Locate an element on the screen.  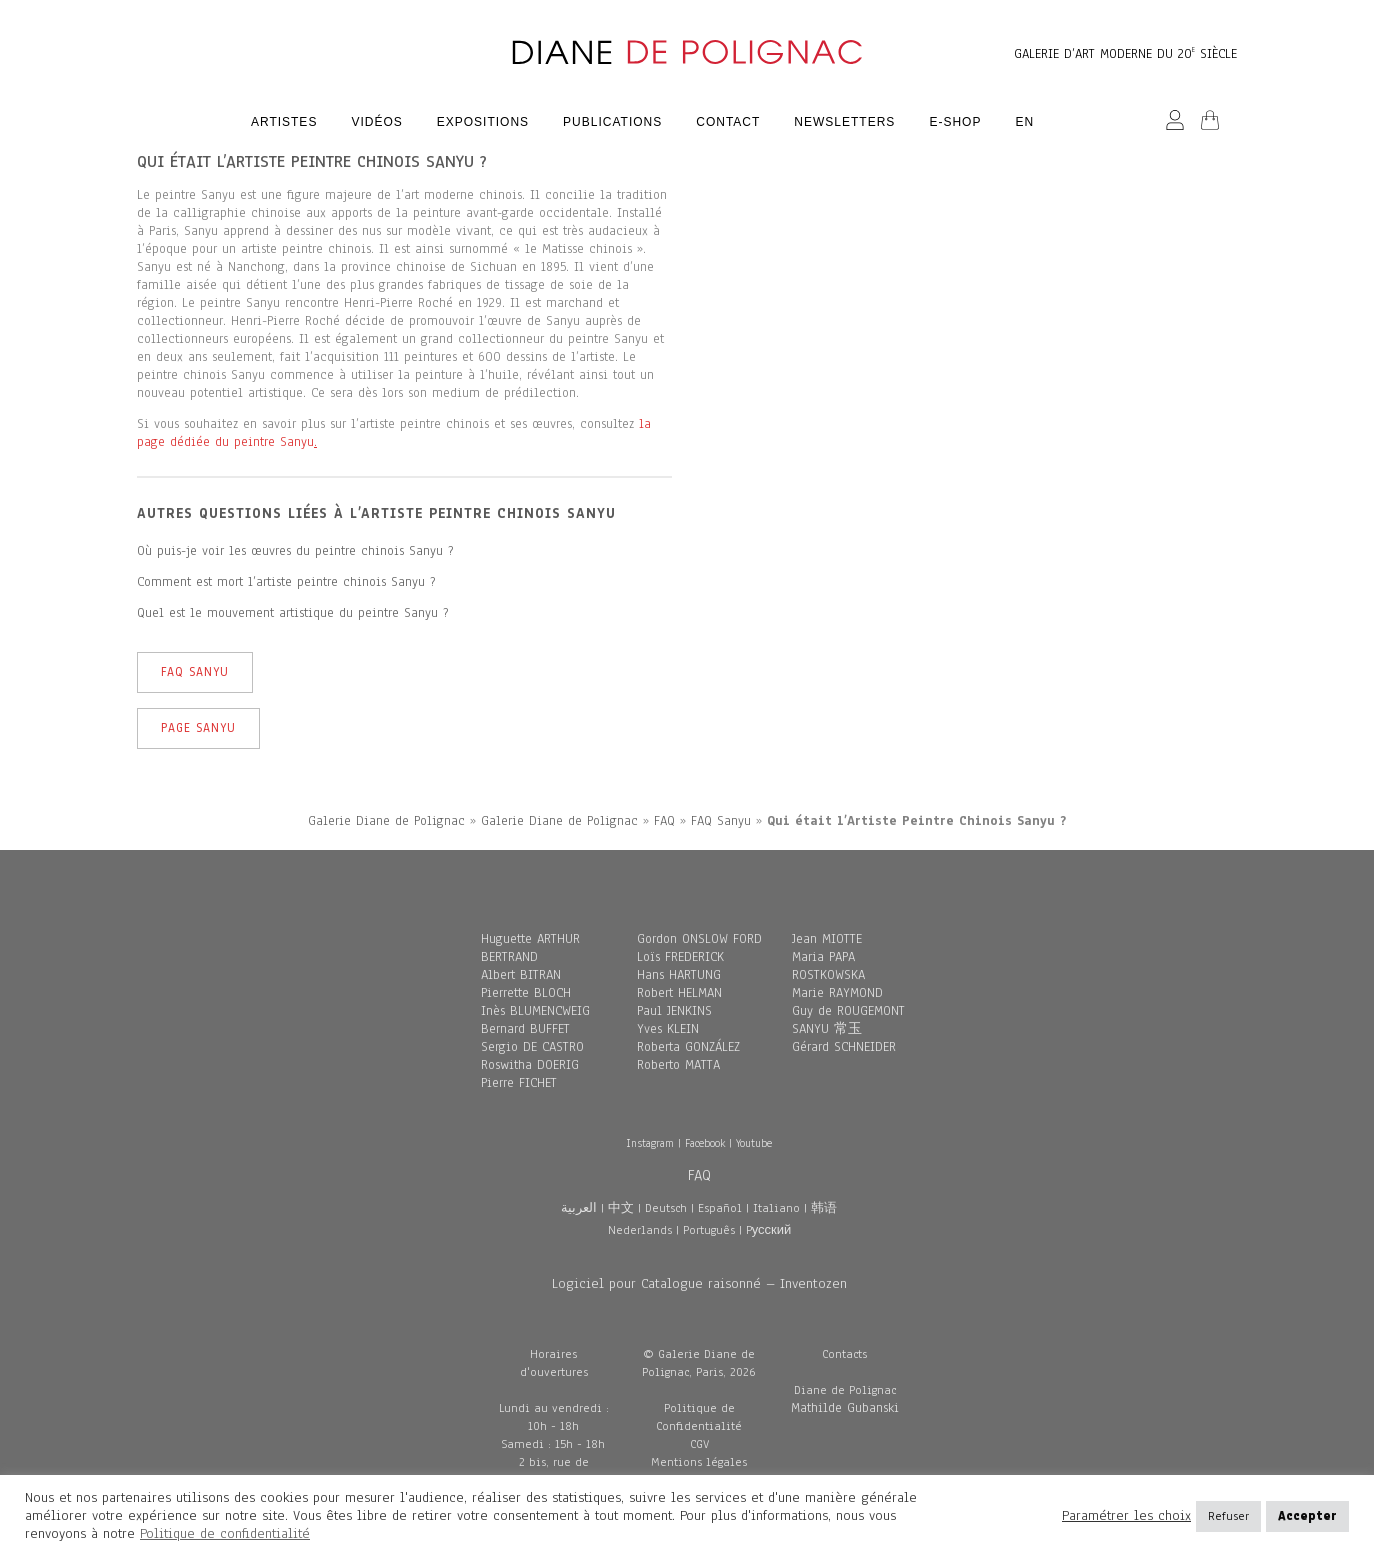
Roberta GONZÁLEZ is located at coordinates (688, 1047).